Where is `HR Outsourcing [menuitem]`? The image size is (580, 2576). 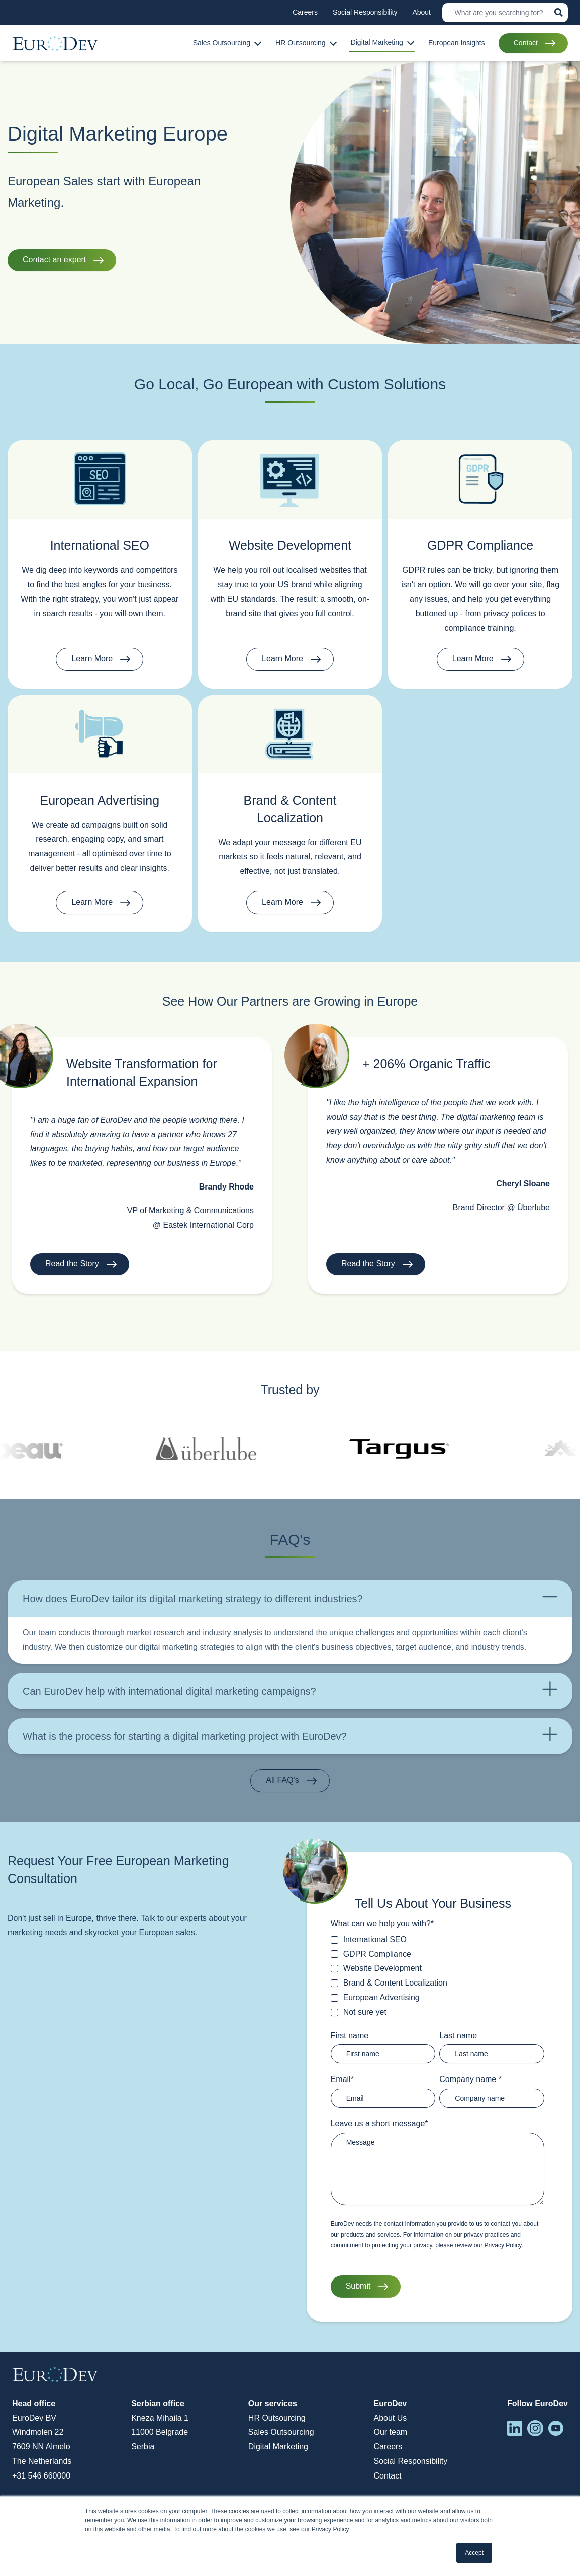 HR Outsourcing [menuitem] is located at coordinates (300, 43).